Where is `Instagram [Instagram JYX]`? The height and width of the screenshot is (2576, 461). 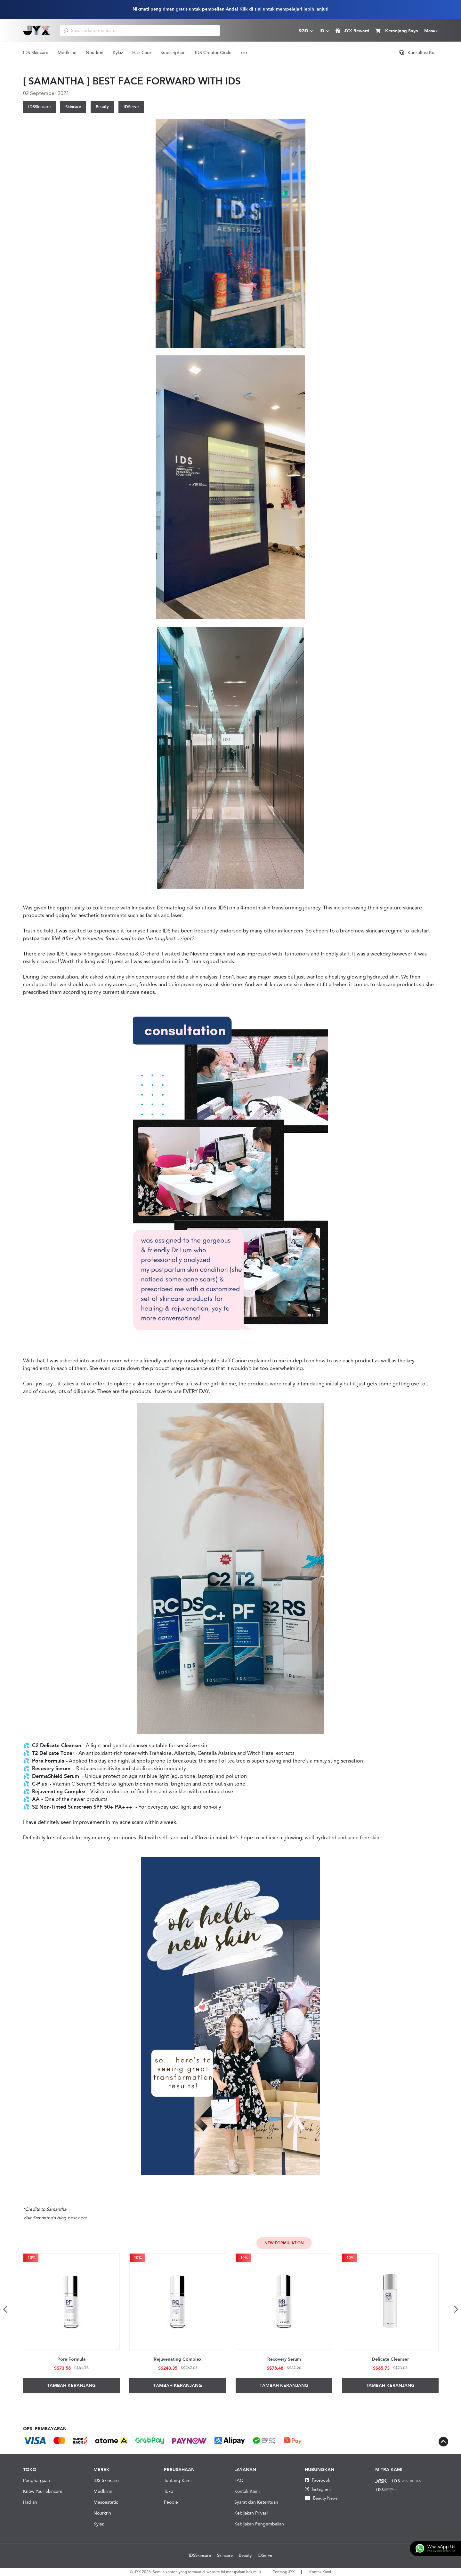 Instagram [Instagram JYX] is located at coordinates (318, 2489).